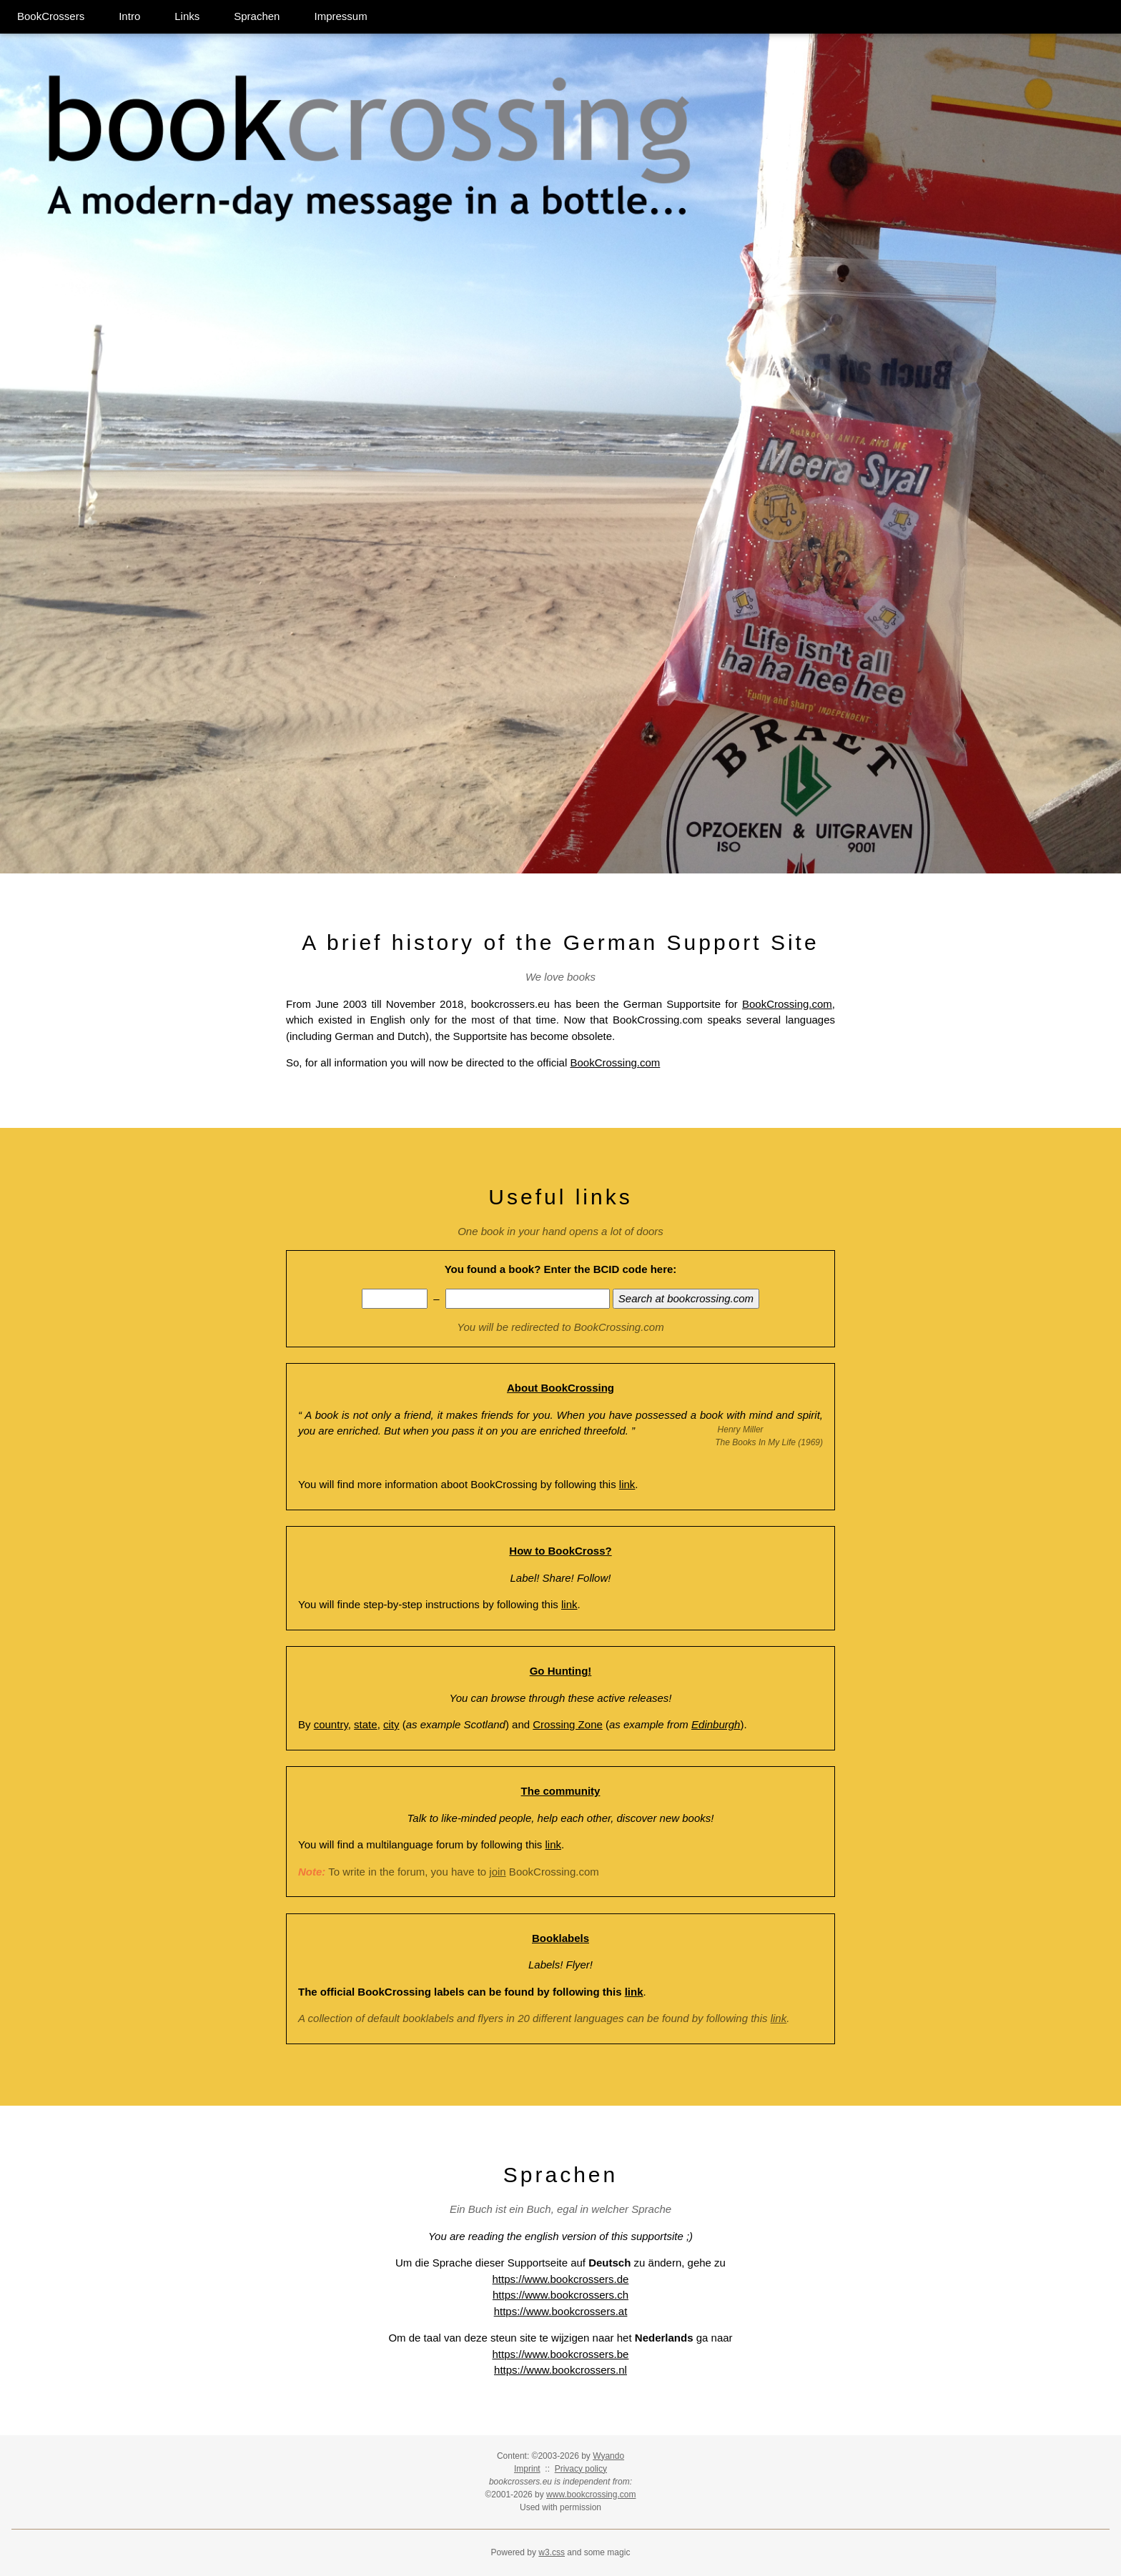 This screenshot has height=2576, width=1121. Describe the element at coordinates (787, 1004) in the screenshot. I see `BookCrossing.com` at that location.